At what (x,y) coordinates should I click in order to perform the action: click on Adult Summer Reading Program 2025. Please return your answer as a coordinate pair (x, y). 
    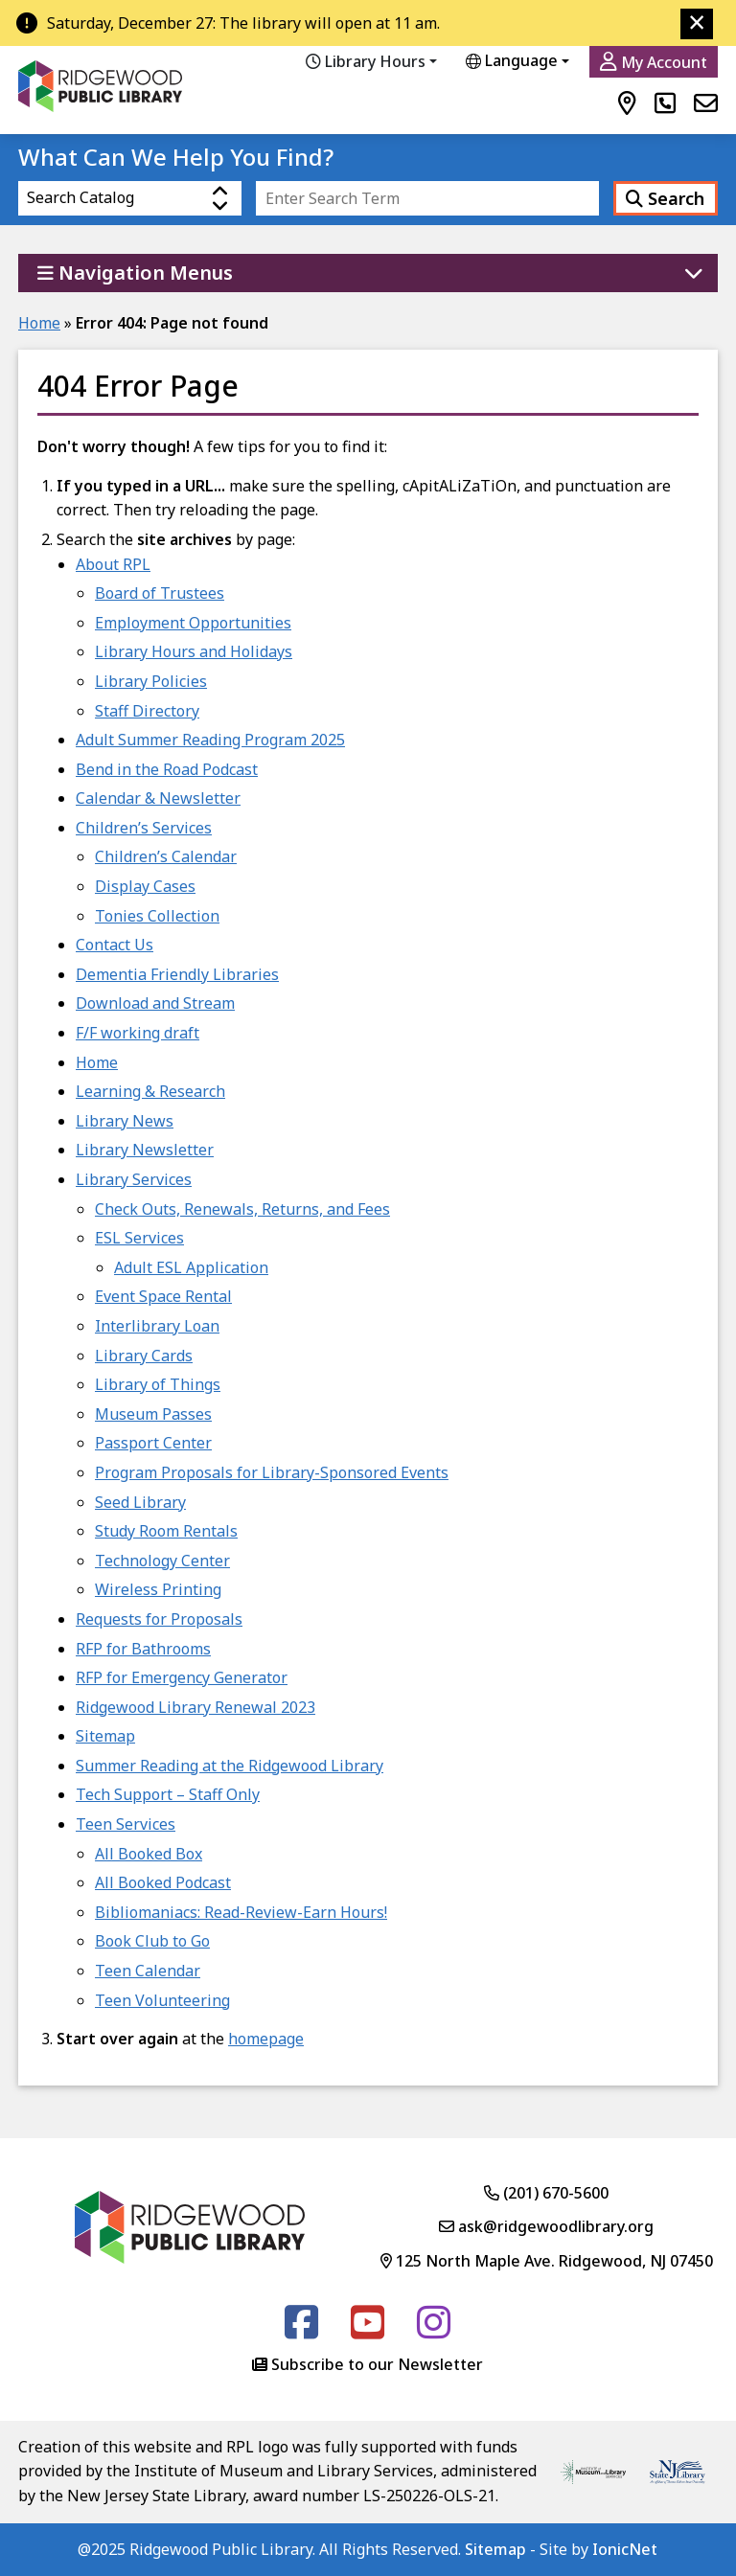
    Looking at the image, I should click on (210, 739).